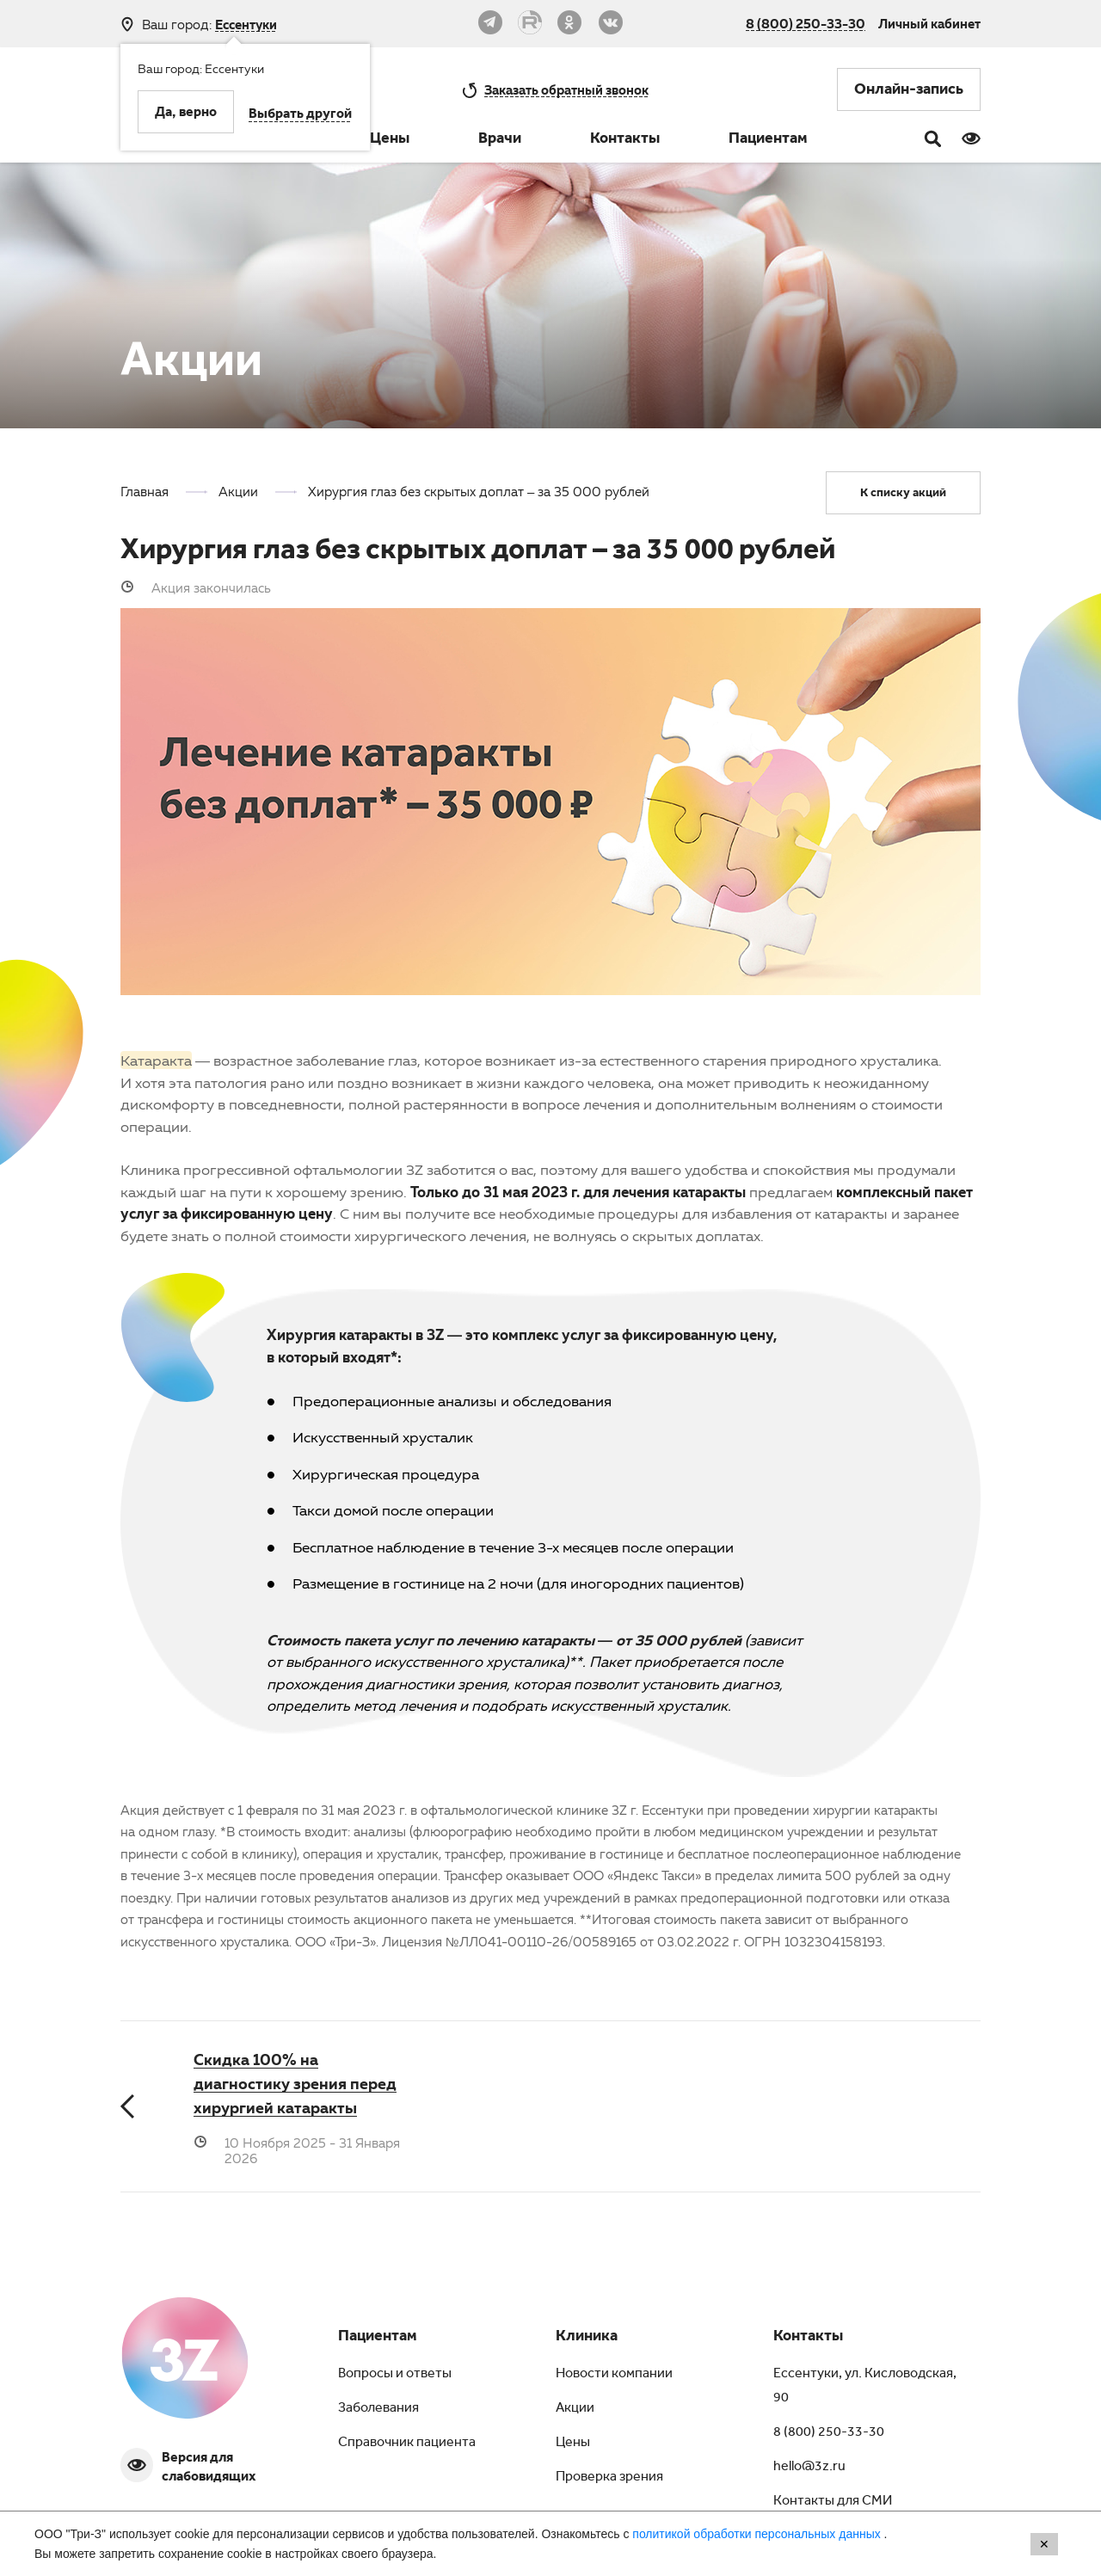  I want to click on Вопросы и ответы, so click(395, 2375).